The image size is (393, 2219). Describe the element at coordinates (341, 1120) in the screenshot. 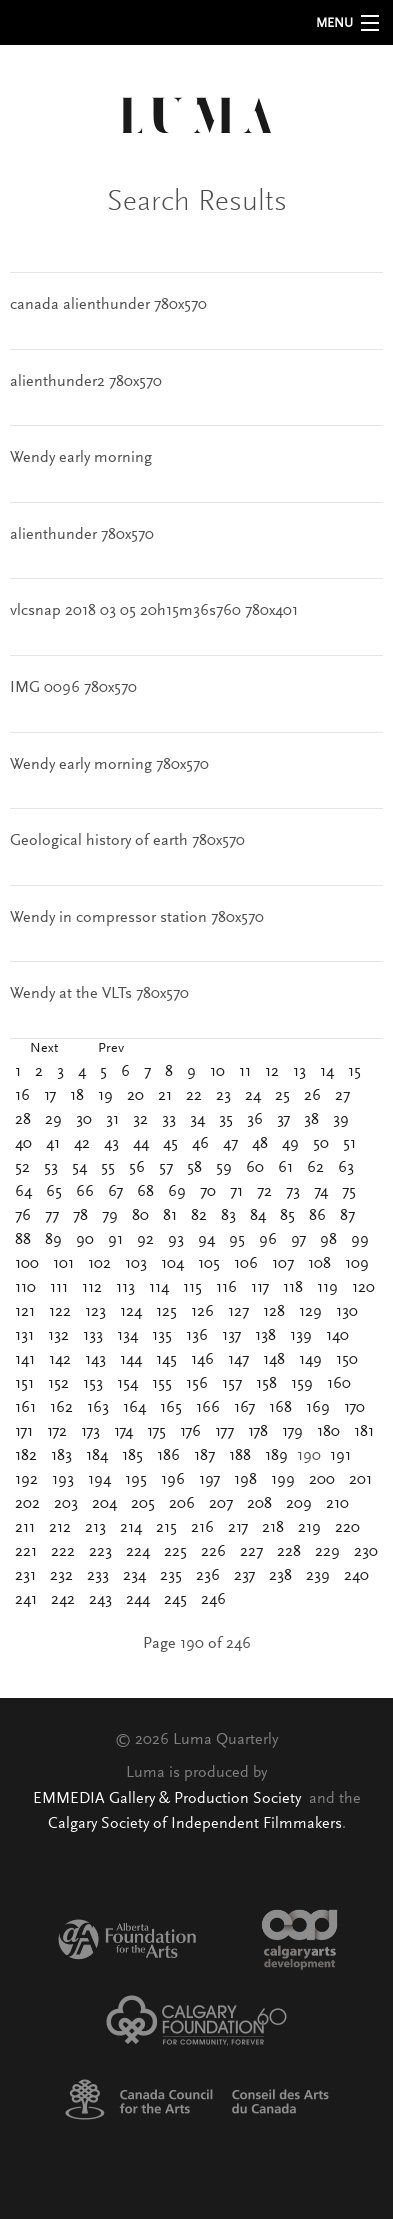

I see `39` at that location.